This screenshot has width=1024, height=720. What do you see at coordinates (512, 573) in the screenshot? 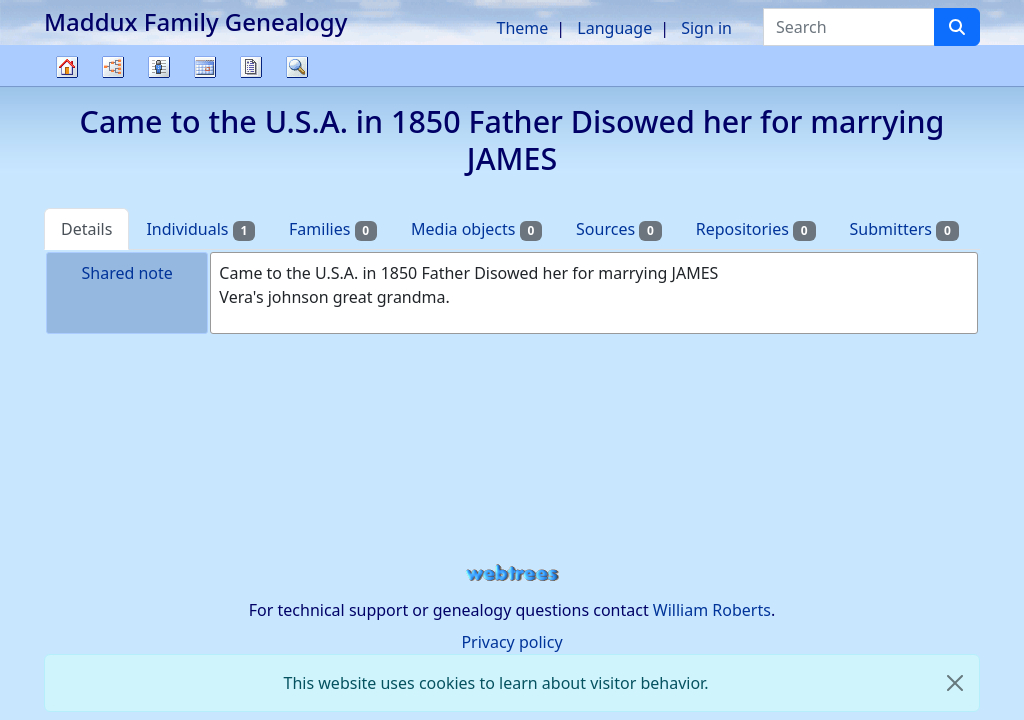
I see `webtrees` at bounding box center [512, 573].